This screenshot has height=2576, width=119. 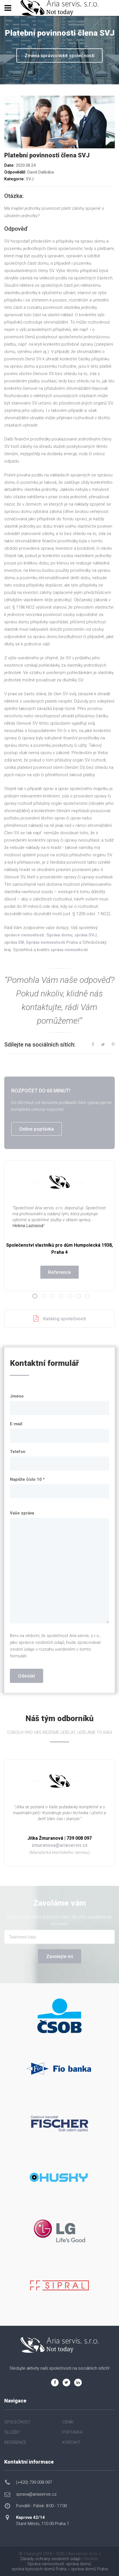 What do you see at coordinates (89, 2568) in the screenshot?
I see `správa domů Praha` at bounding box center [89, 2568].